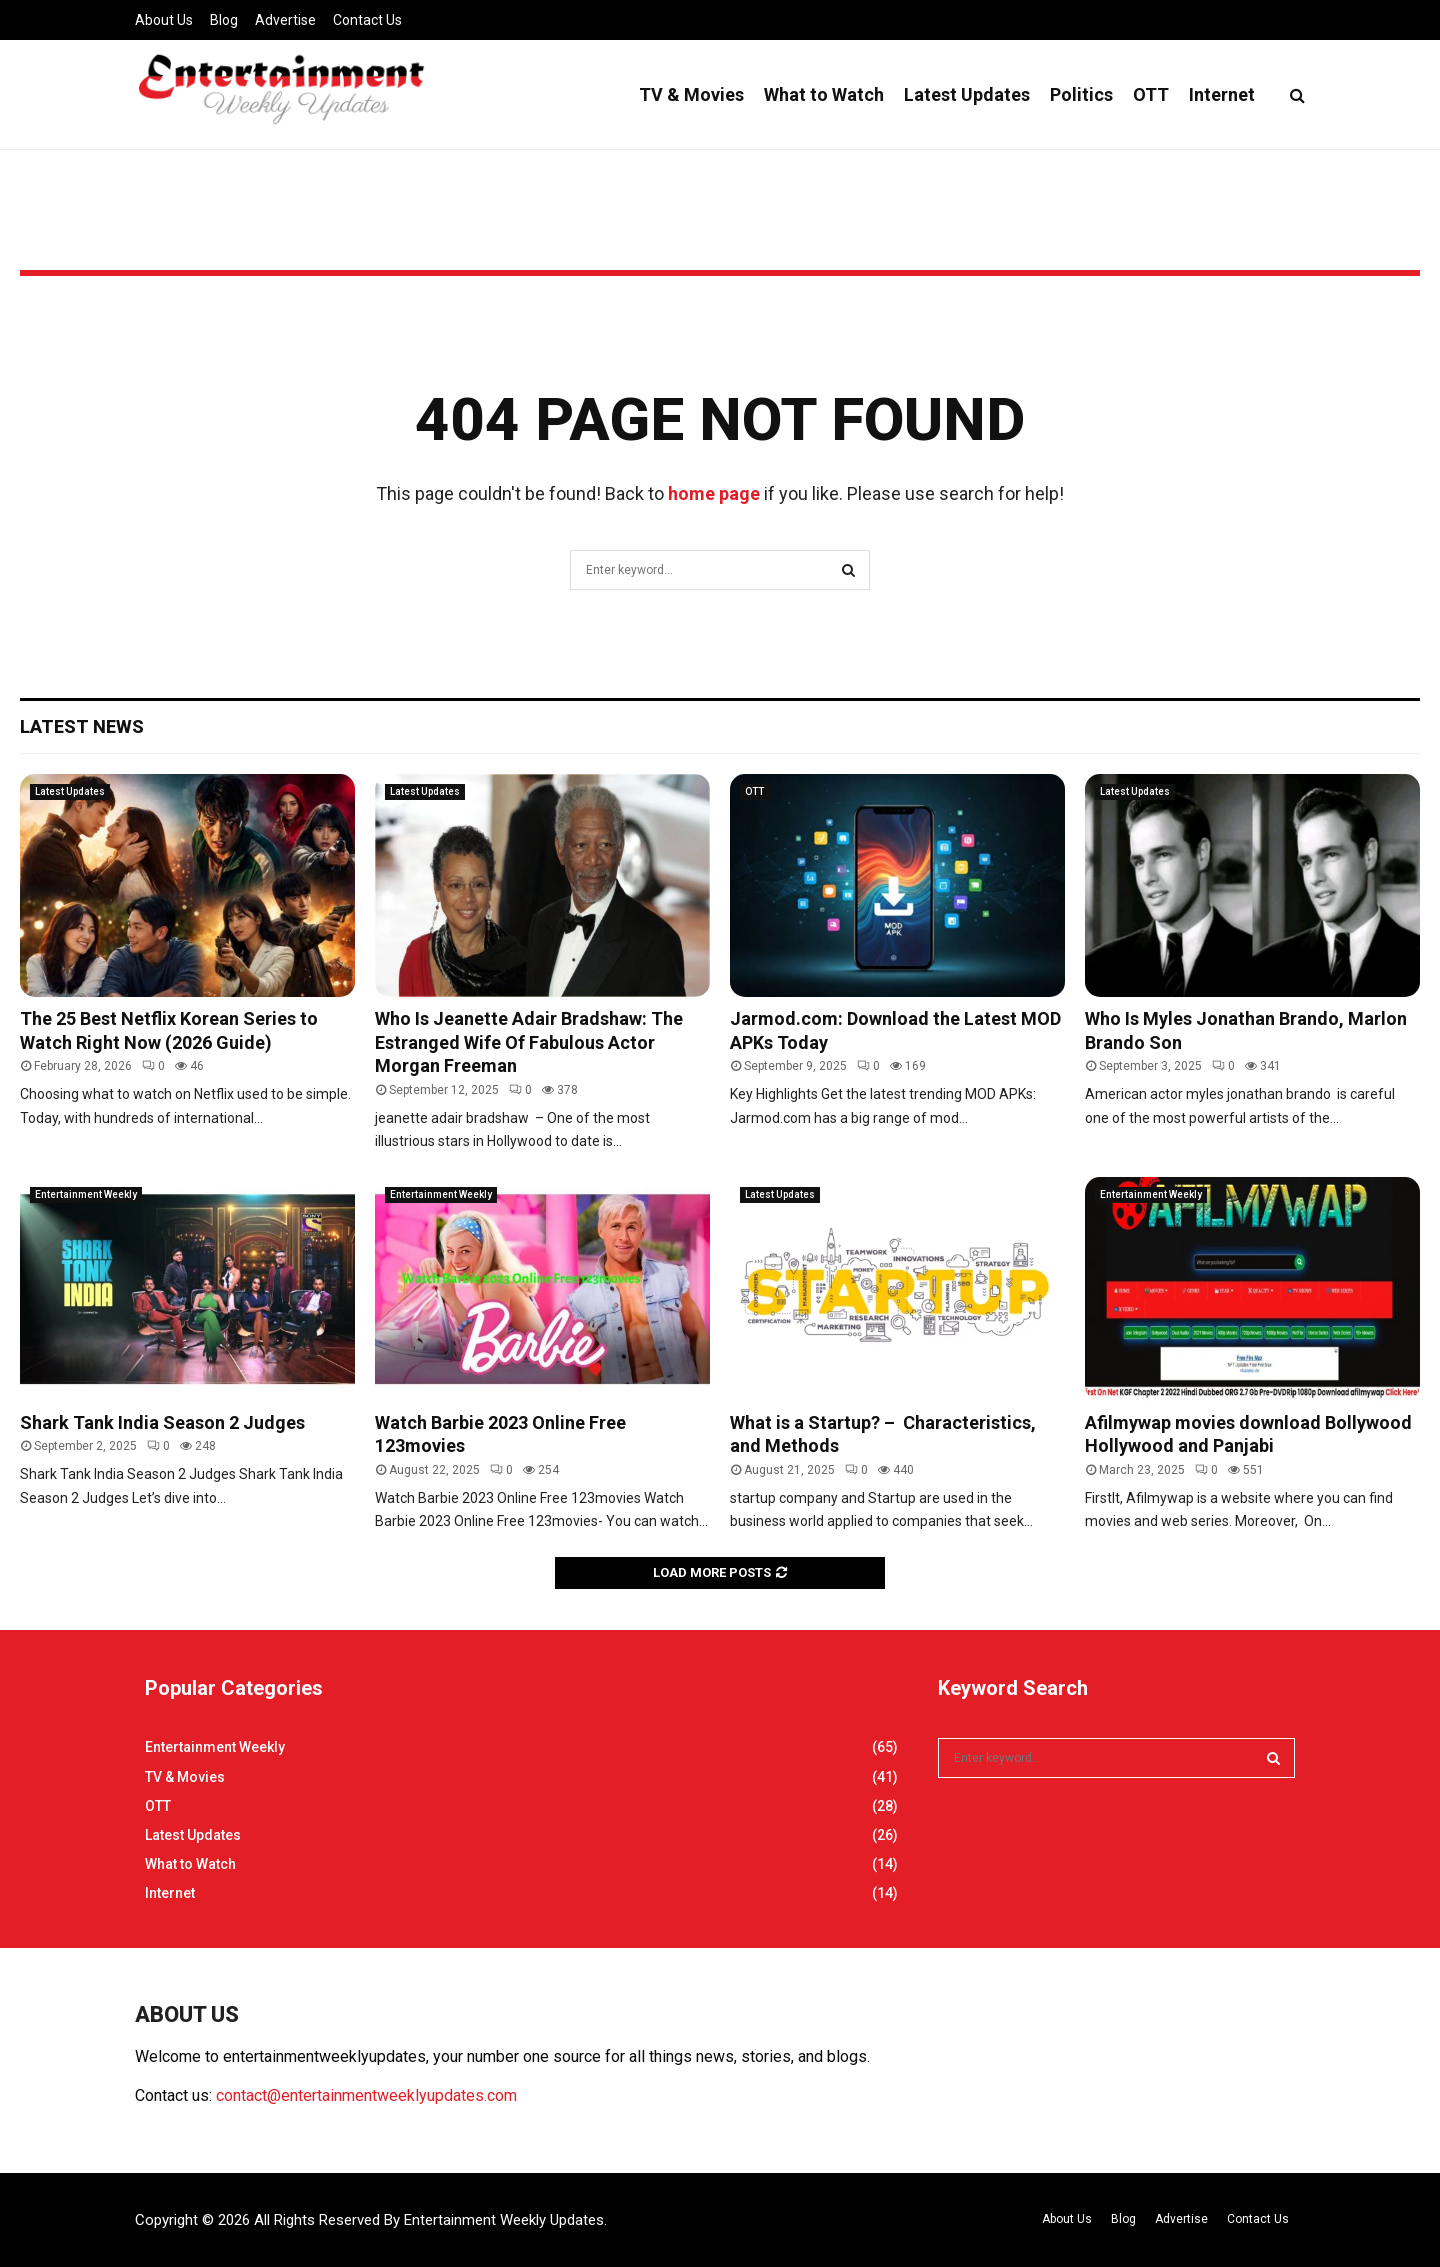 The width and height of the screenshot is (1440, 2267). Describe the element at coordinates (967, 94) in the screenshot. I see `Latest Updates` at that location.